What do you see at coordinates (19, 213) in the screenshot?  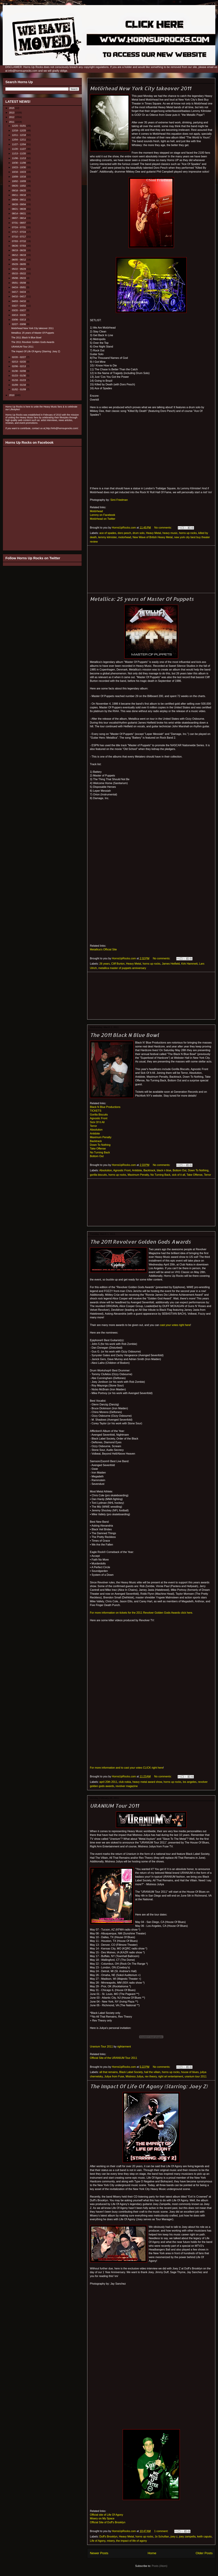 I see `08/14 - 08/21` at bounding box center [19, 213].